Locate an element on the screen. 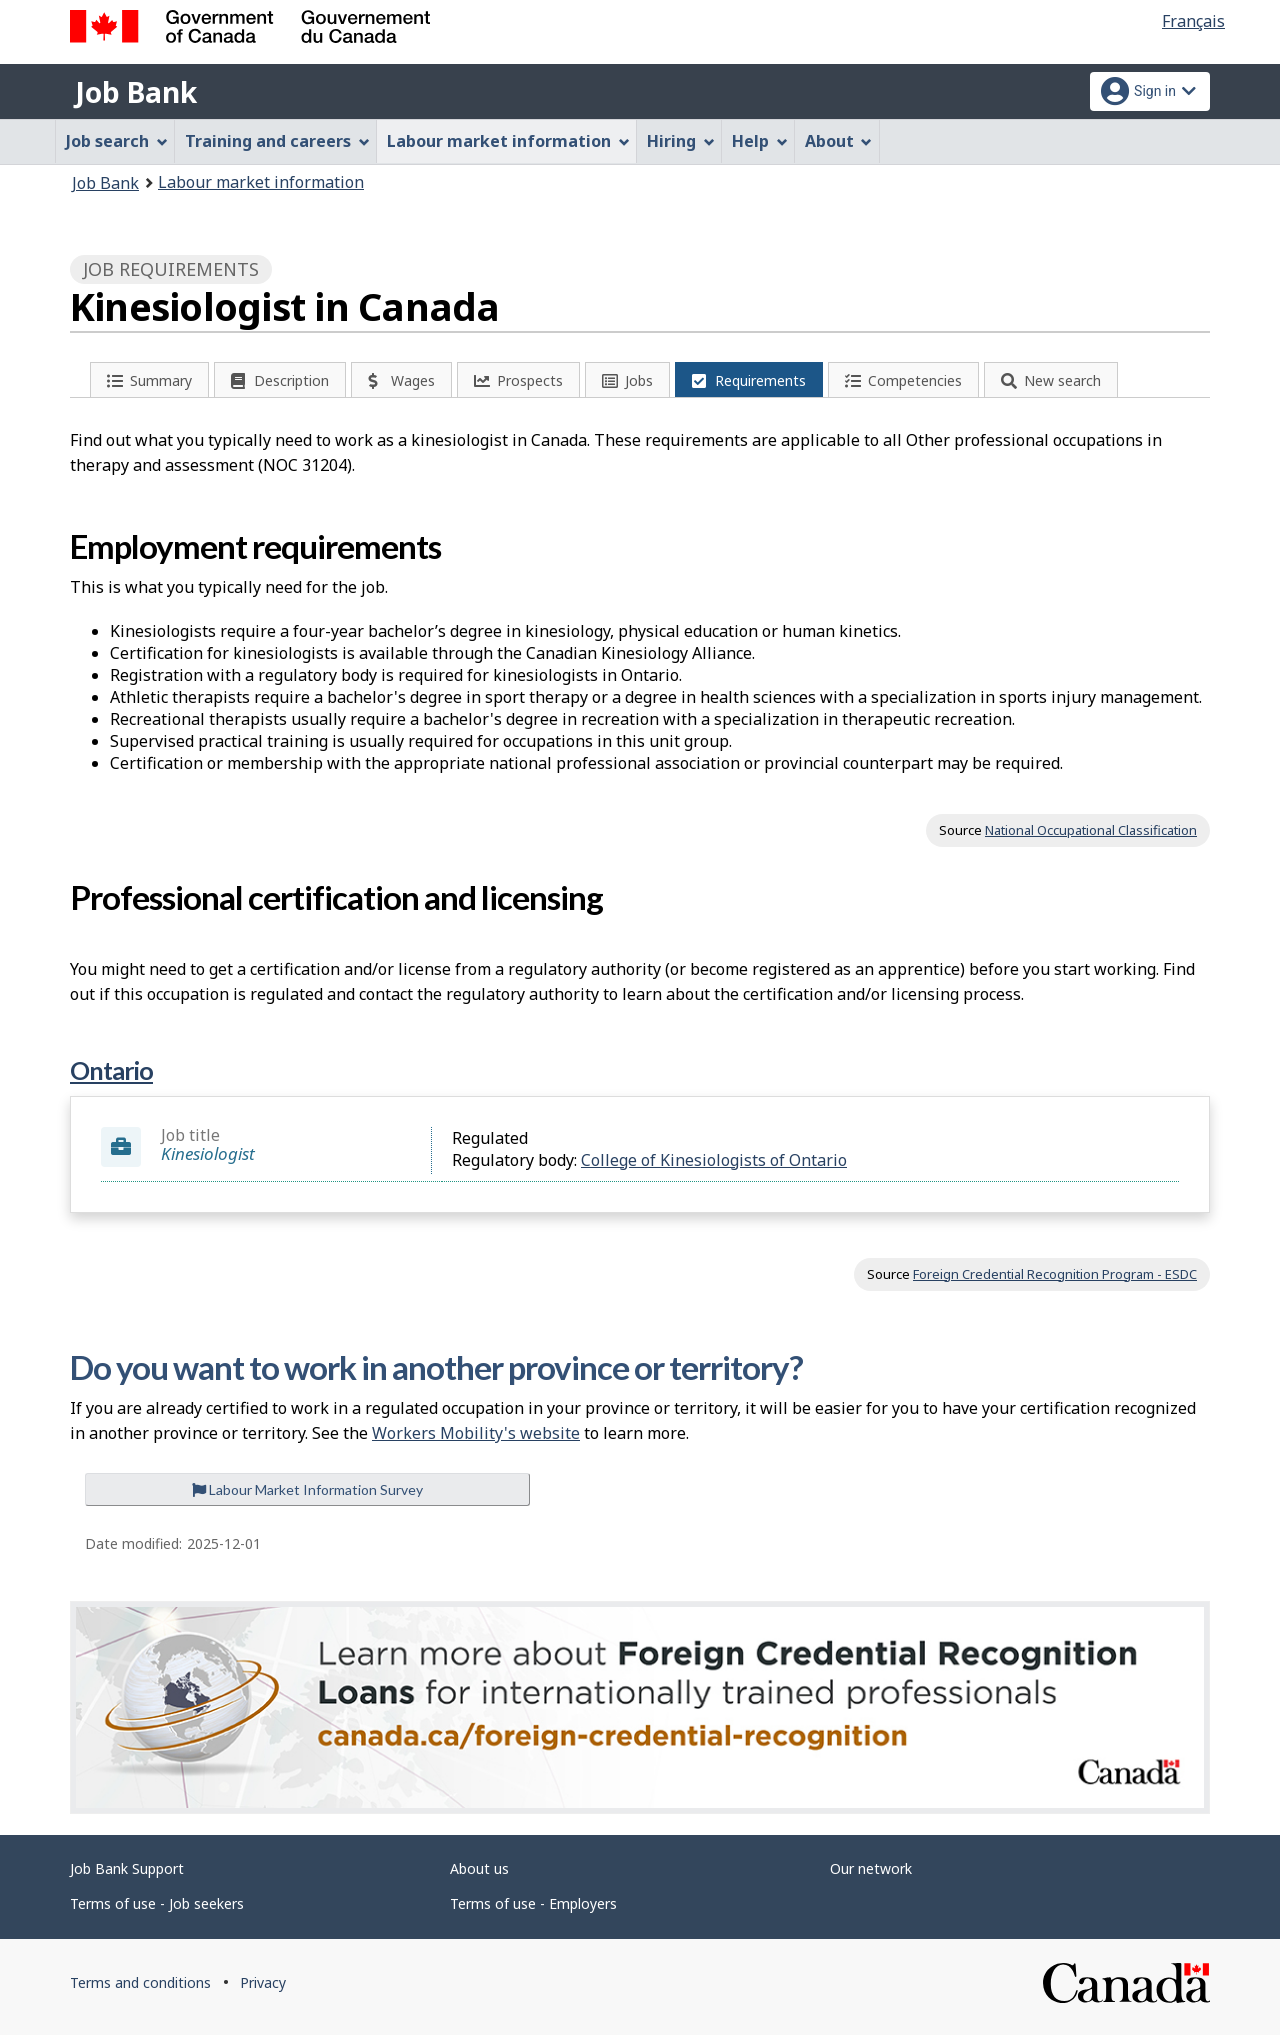 The height and width of the screenshot is (2035, 1280). Ontario is located at coordinates (111, 1070).